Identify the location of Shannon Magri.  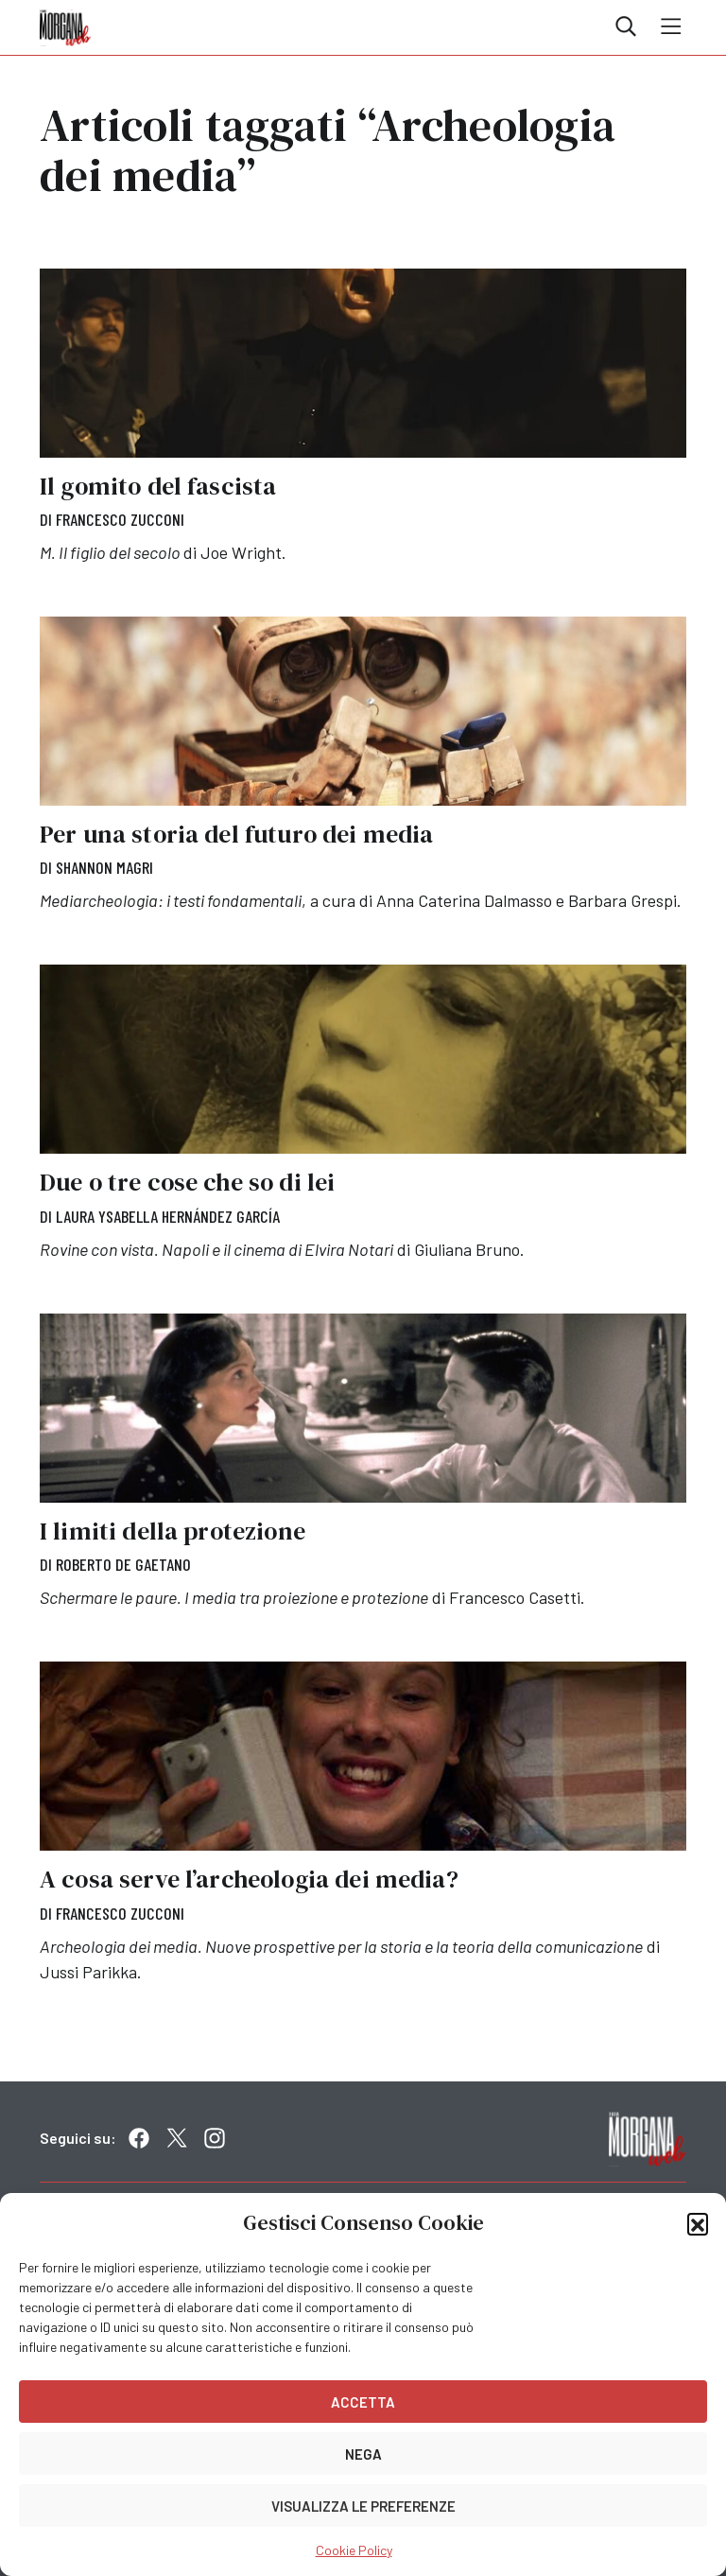
(104, 867).